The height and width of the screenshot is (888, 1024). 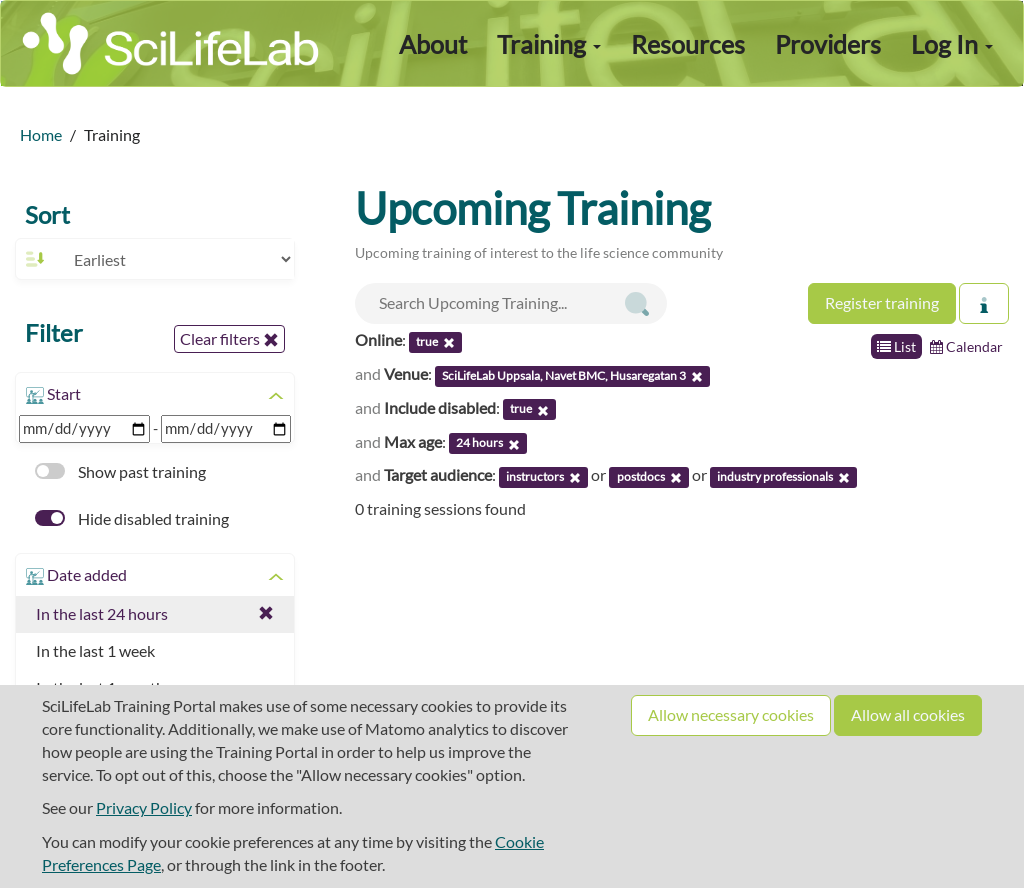 What do you see at coordinates (966, 346) in the screenshot?
I see `Calendar` at bounding box center [966, 346].